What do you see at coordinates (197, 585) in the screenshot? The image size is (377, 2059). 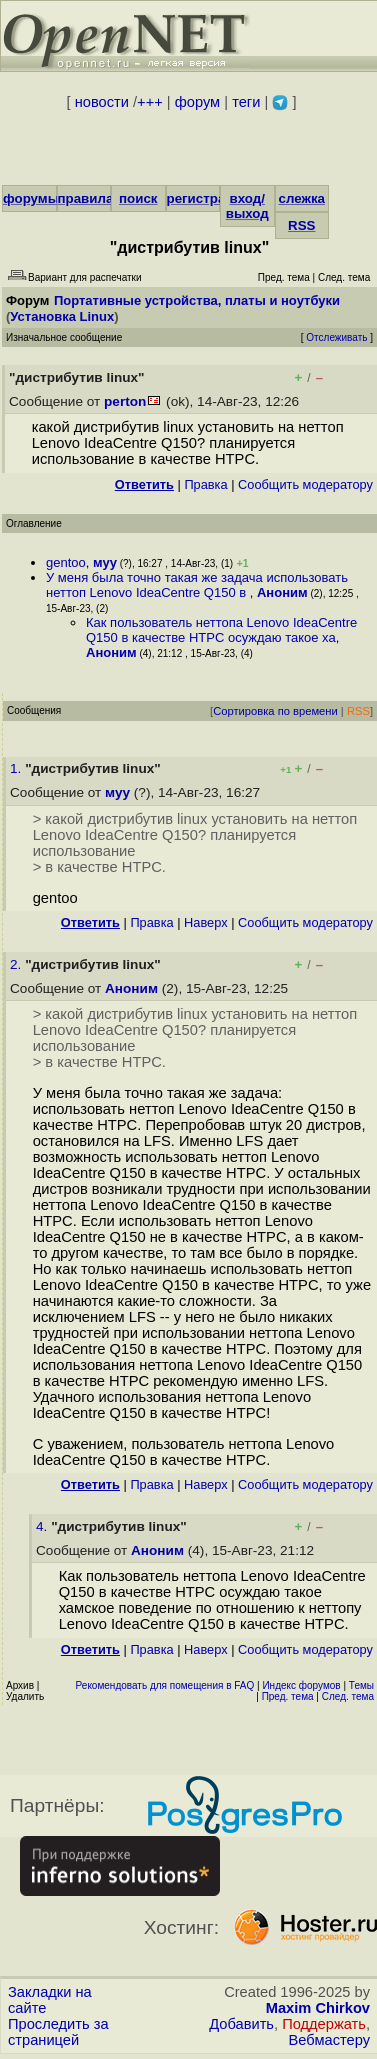 I see `У меня была точно такая же задача использовать неттоп Lenovo IdeaCentre Q150 в` at bounding box center [197, 585].